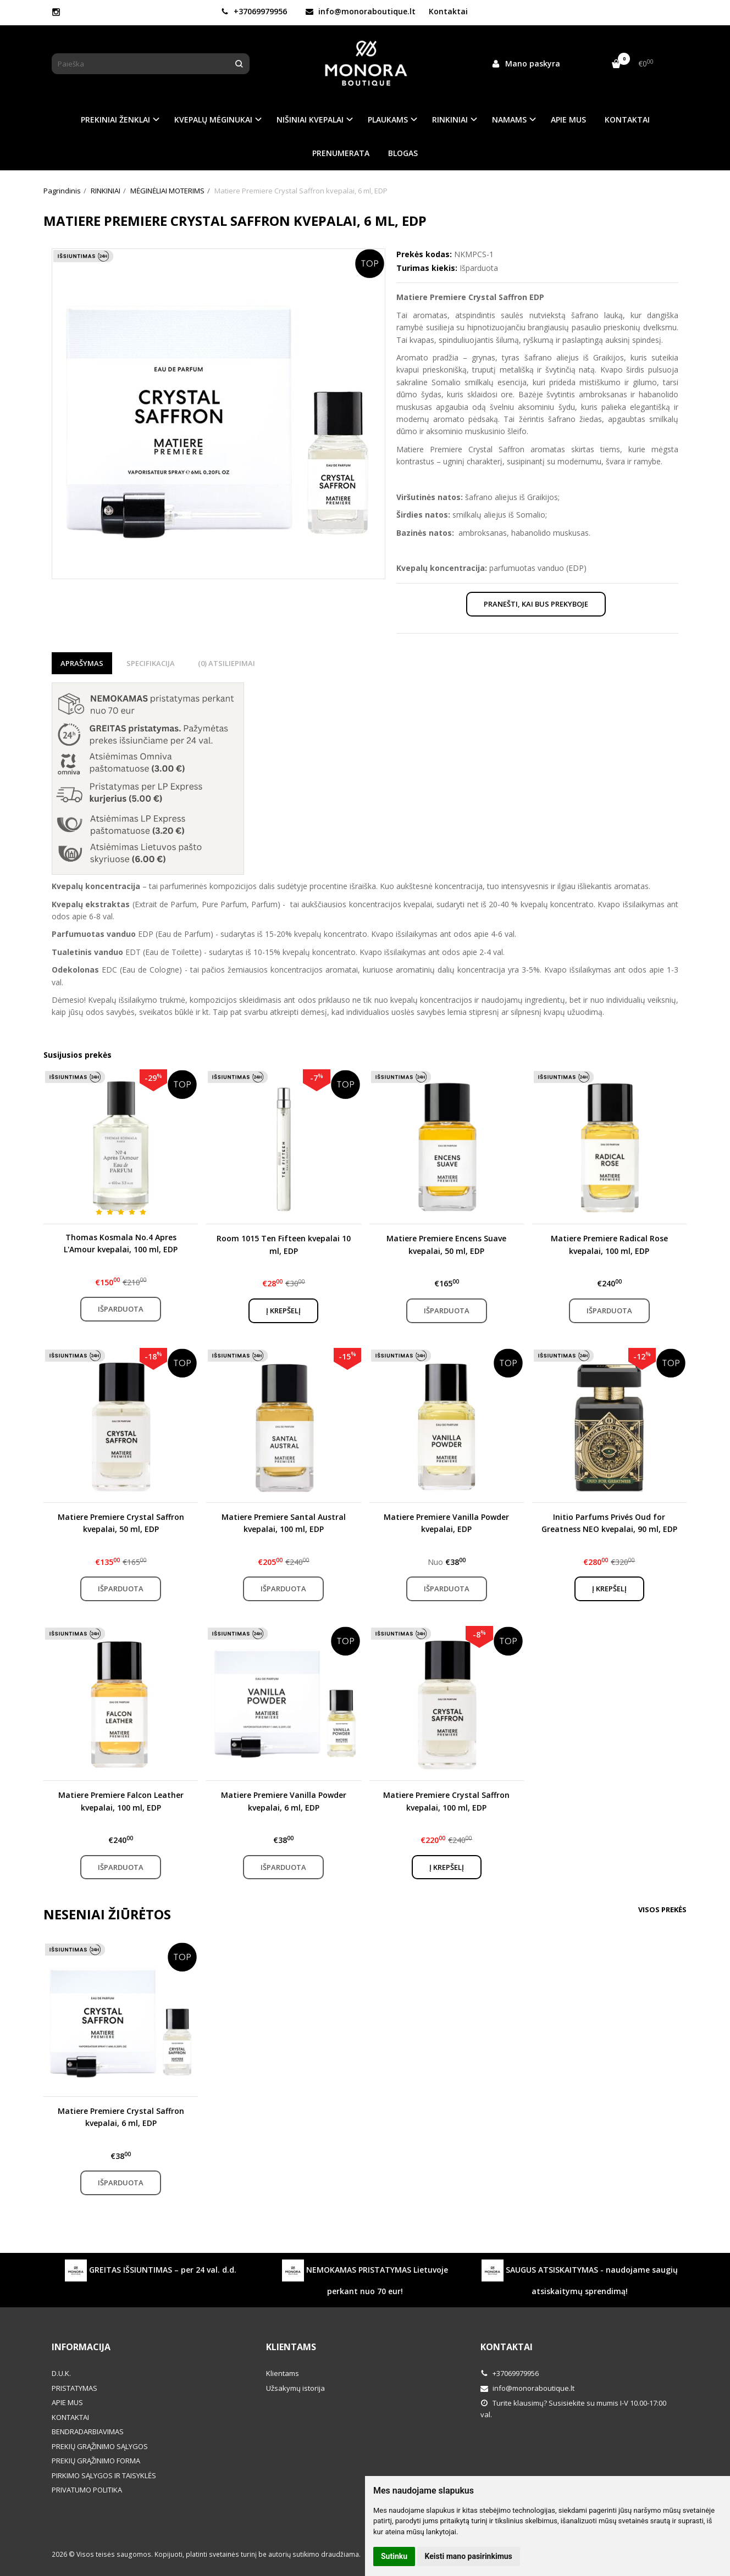 This screenshot has height=2576, width=730. What do you see at coordinates (468, 2556) in the screenshot?
I see `Keisti mano pasirinkimus [button]` at bounding box center [468, 2556].